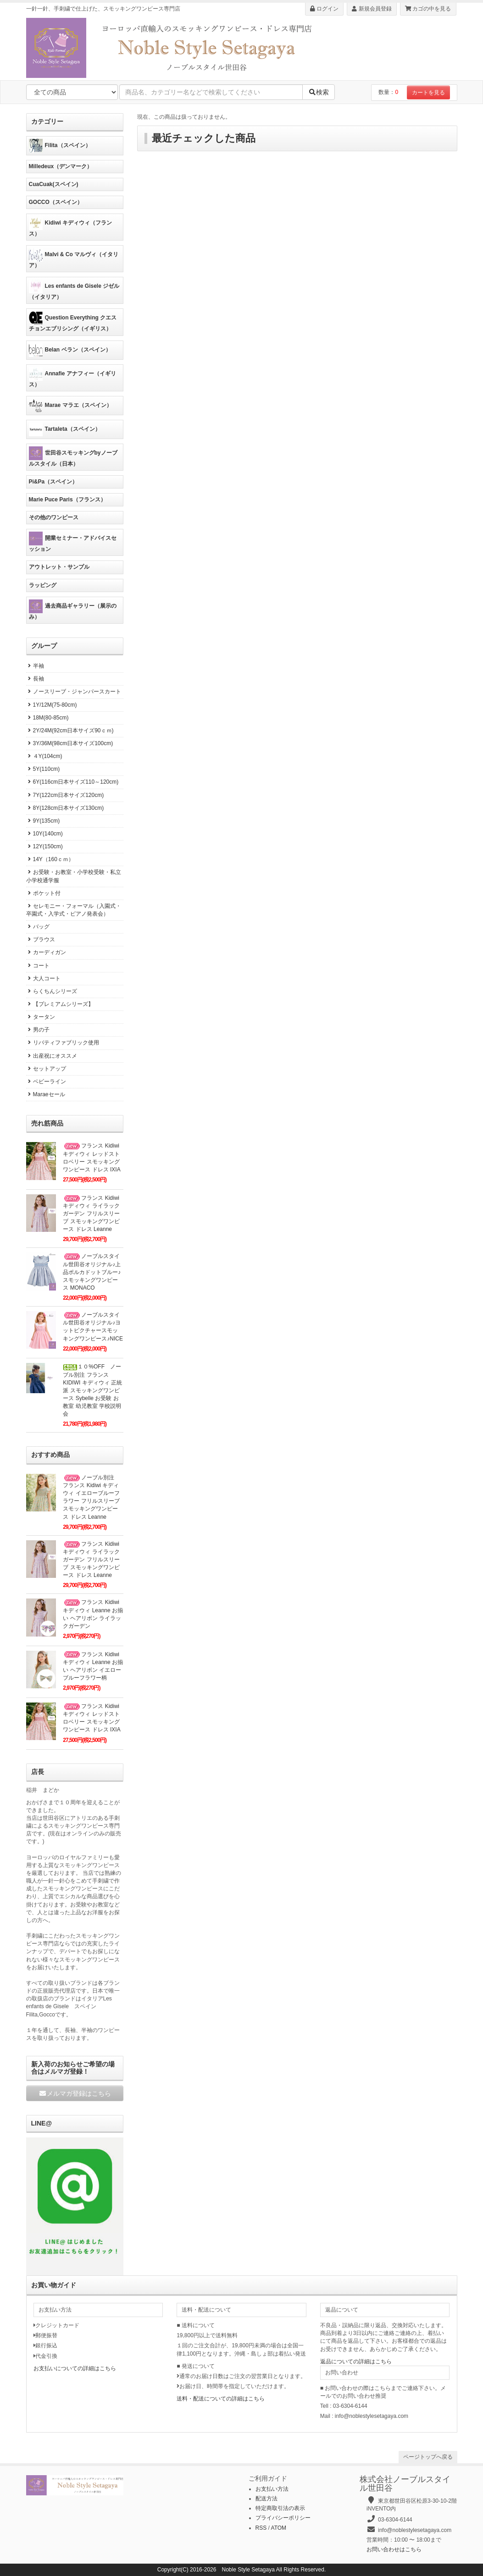  Describe the element at coordinates (51, 991) in the screenshot. I see `らくちんシリーズ` at that location.